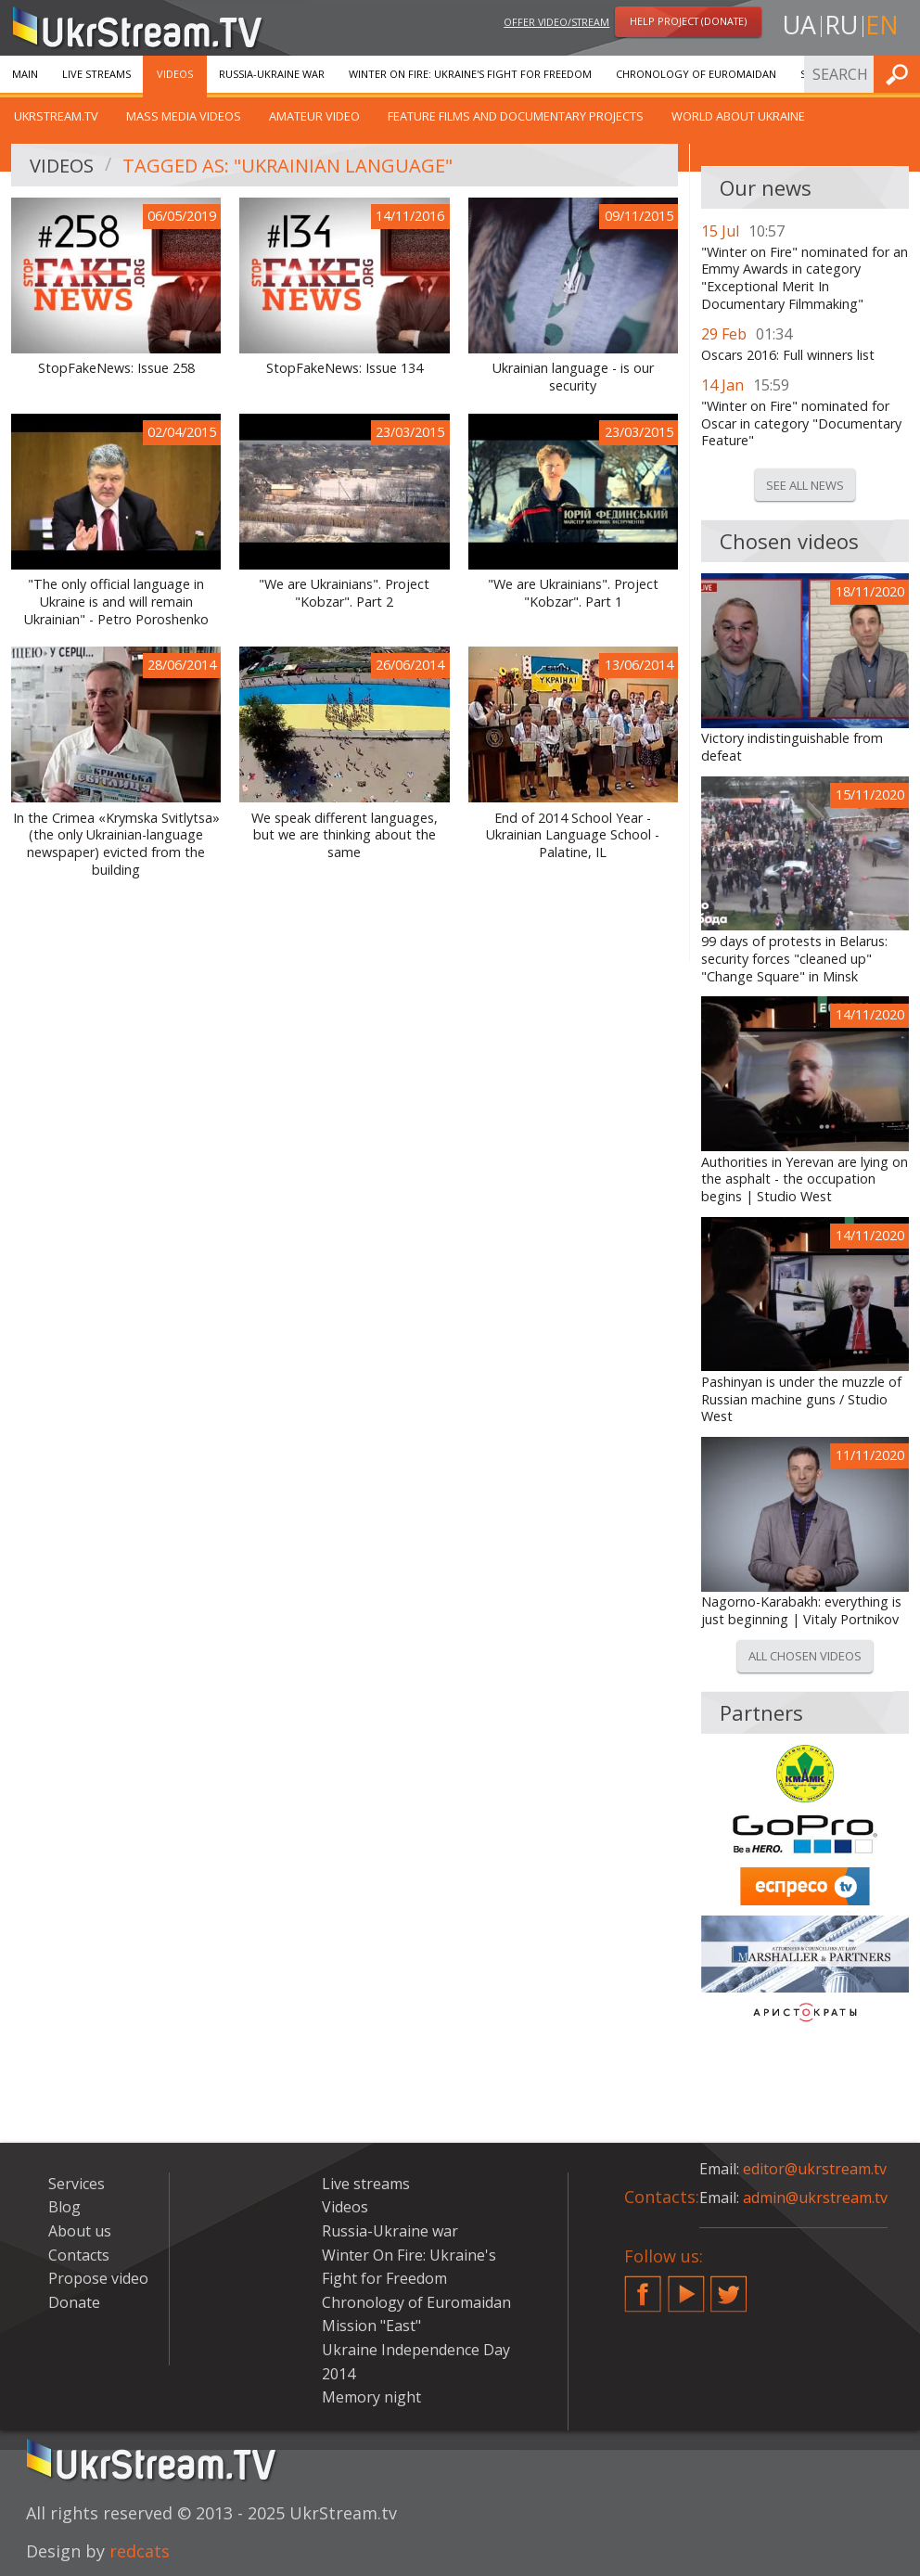 The image size is (920, 2576). I want to click on See all news, so click(805, 485).